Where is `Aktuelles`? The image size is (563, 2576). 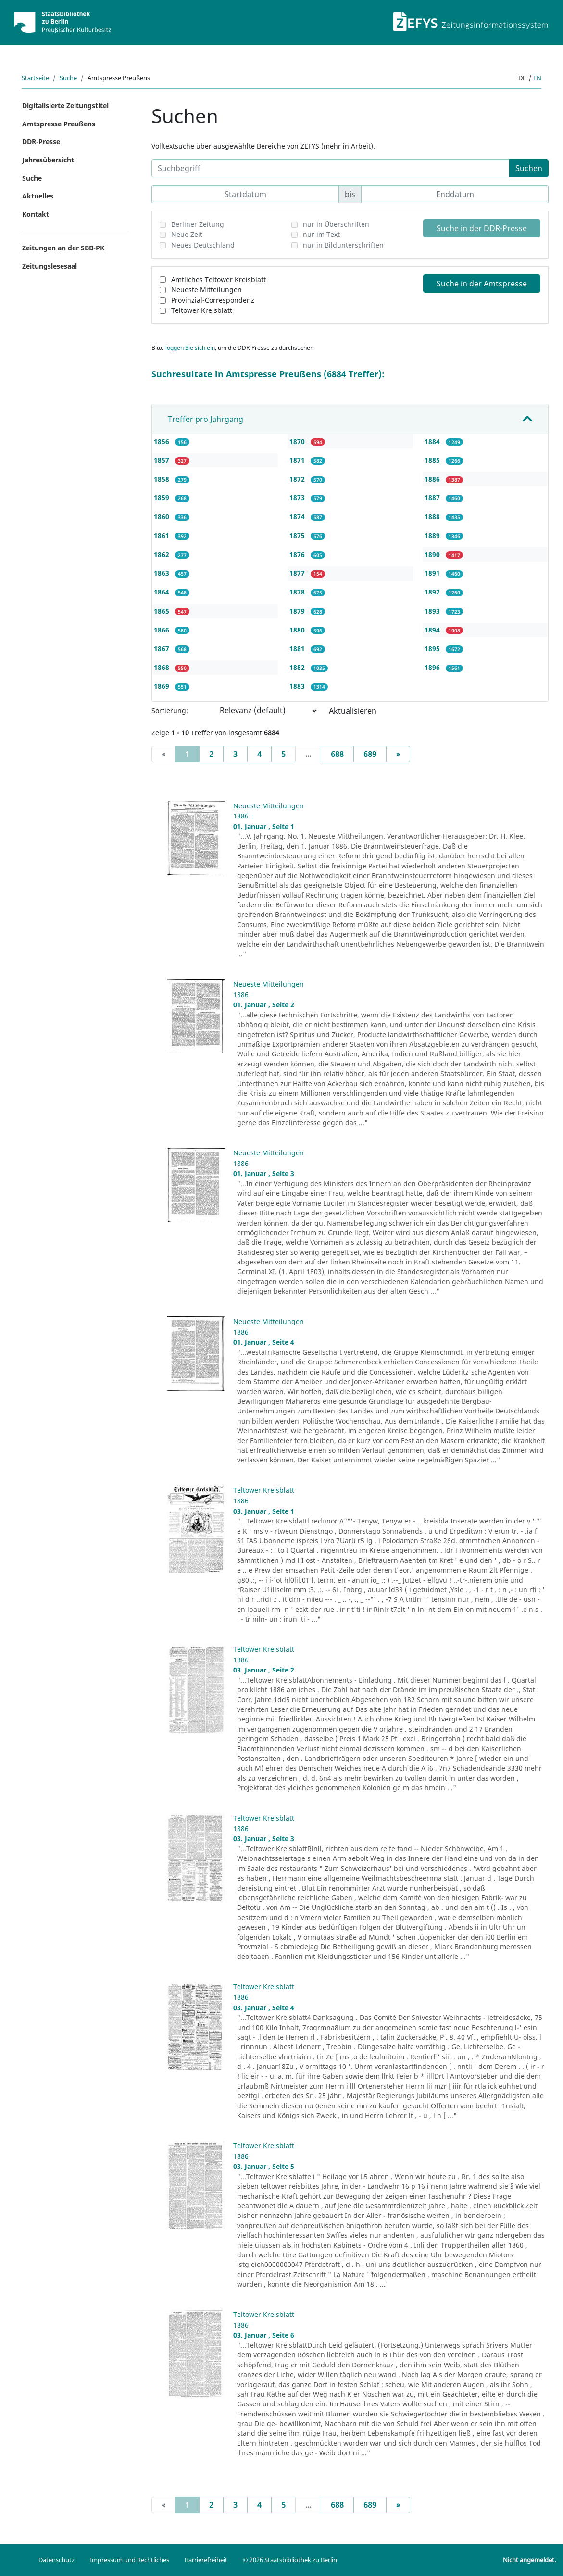
Aktuelles is located at coordinates (37, 195).